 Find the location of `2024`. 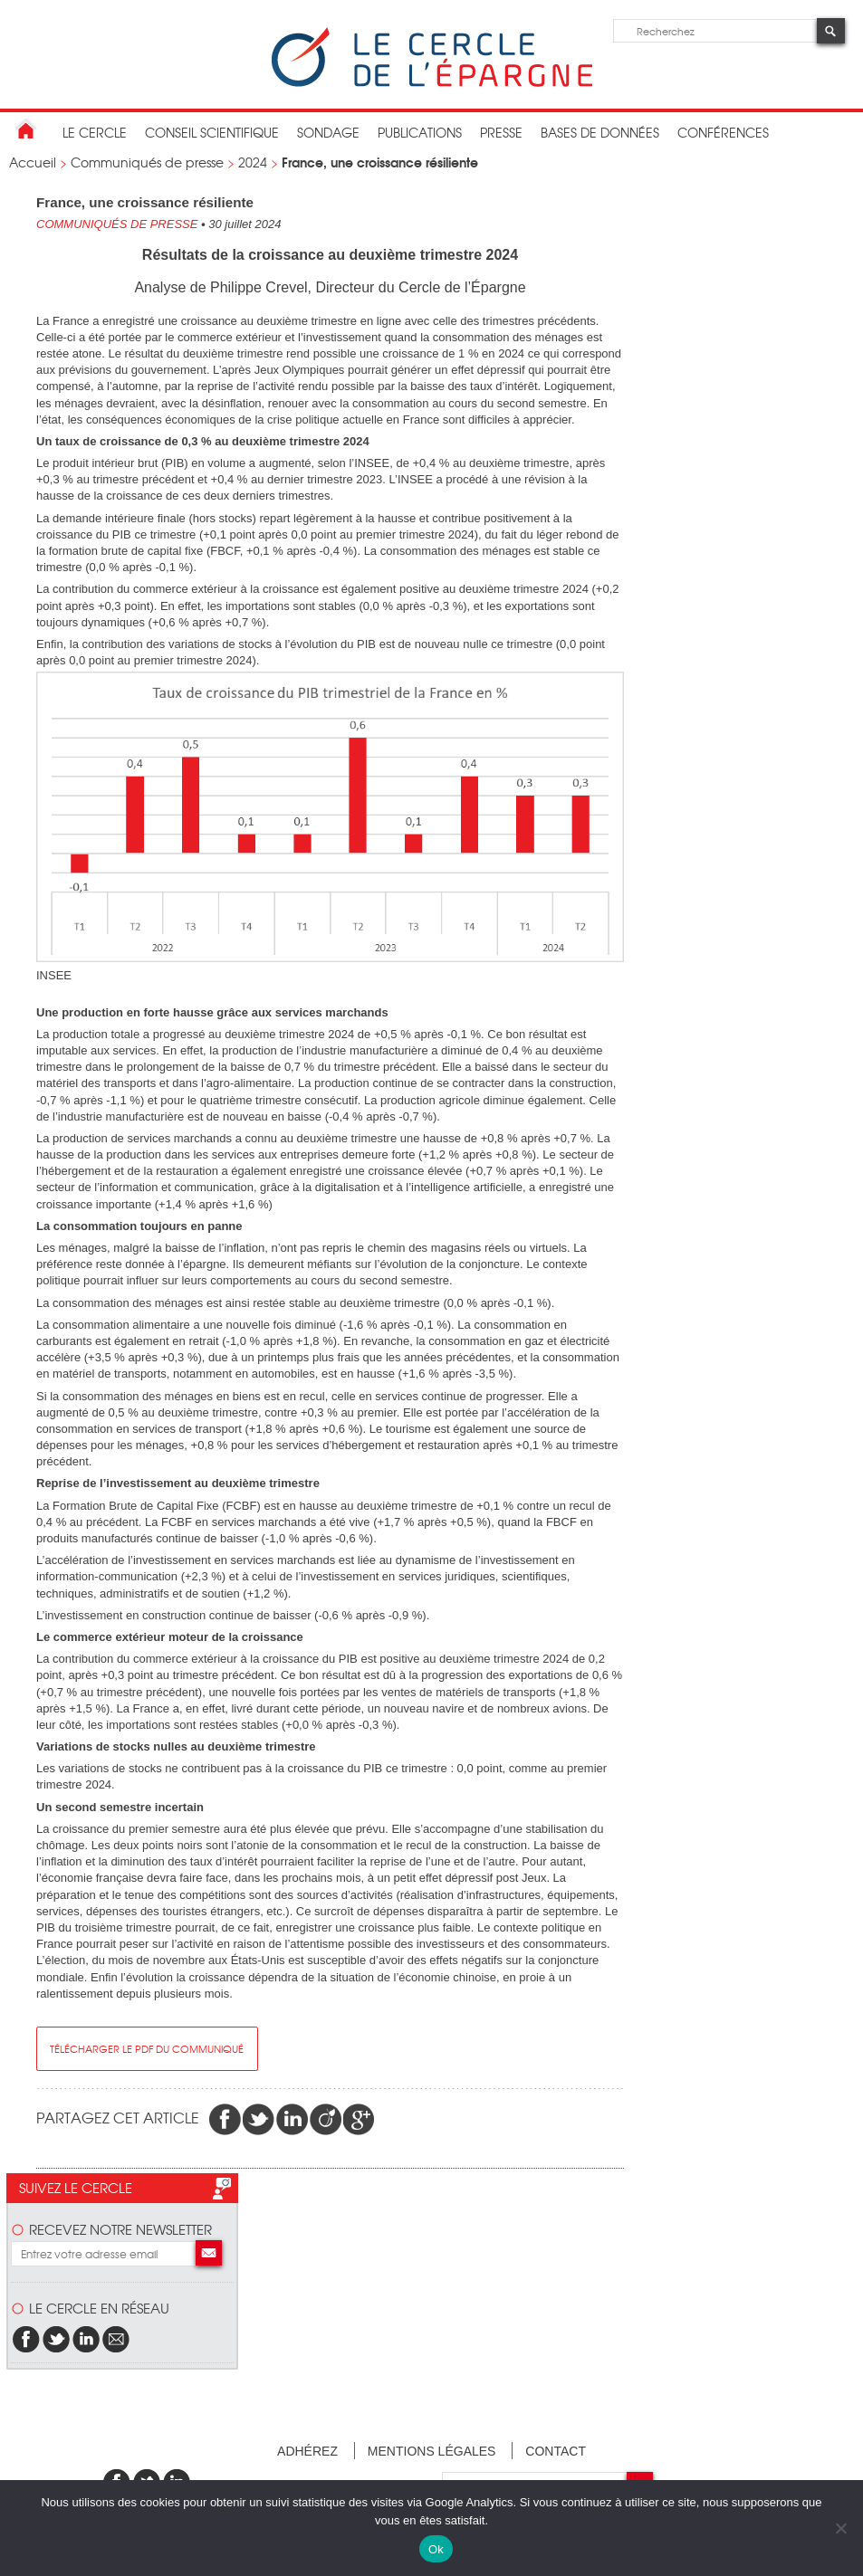

2024 is located at coordinates (252, 162).